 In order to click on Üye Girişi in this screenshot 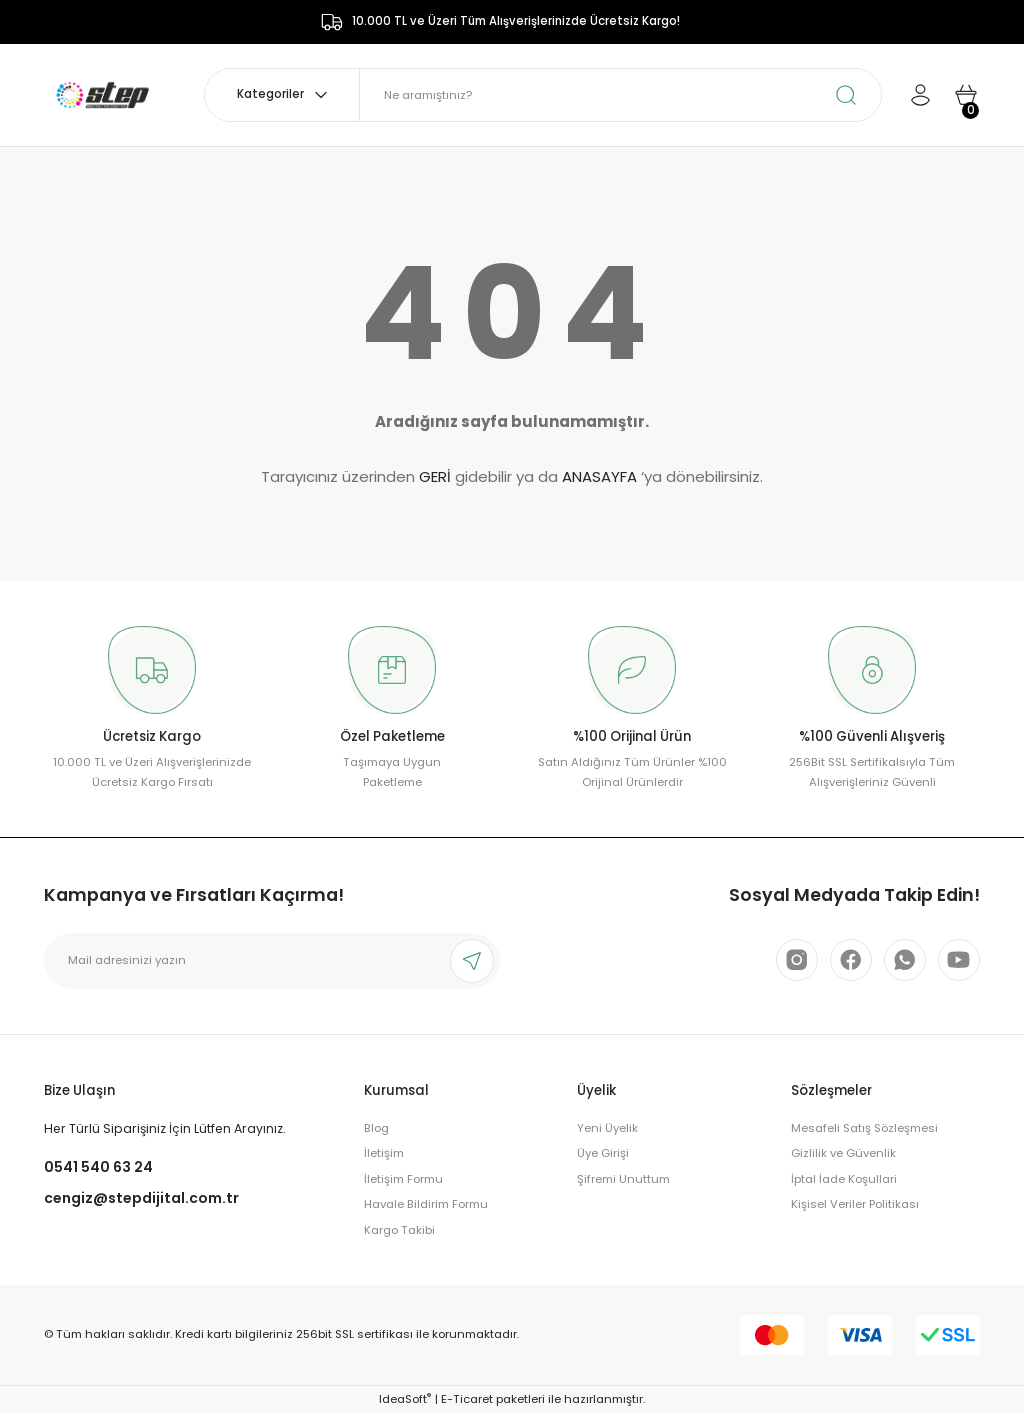, I will do `click(603, 1153)`.